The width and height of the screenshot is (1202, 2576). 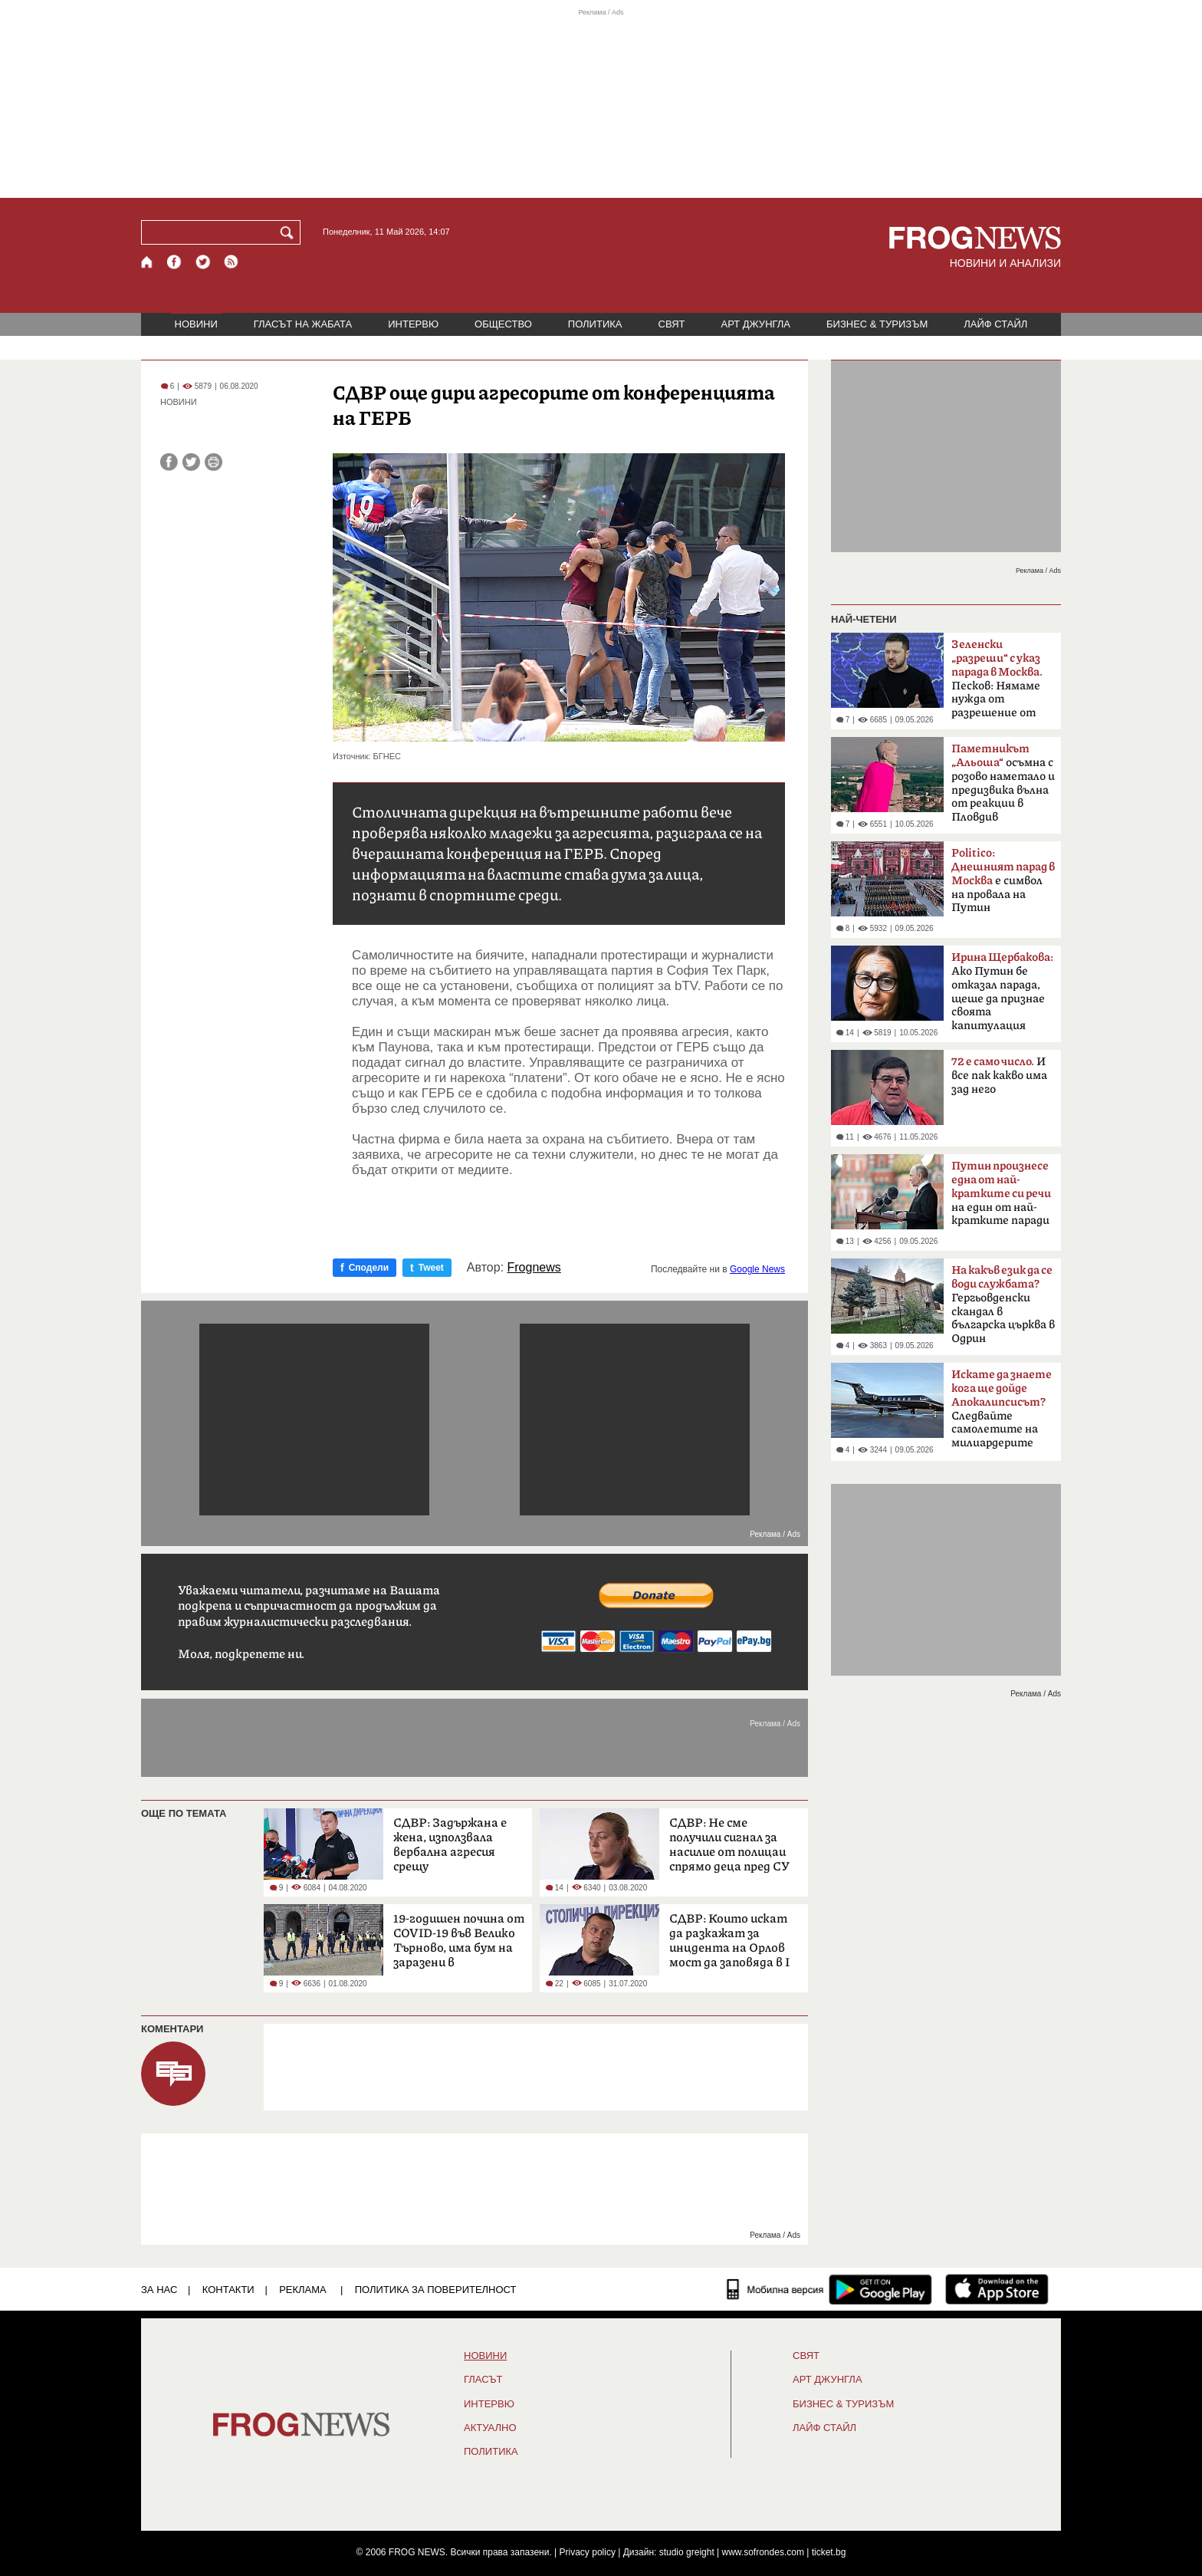 What do you see at coordinates (595, 324) in the screenshot?
I see `ПОЛИТИКА` at bounding box center [595, 324].